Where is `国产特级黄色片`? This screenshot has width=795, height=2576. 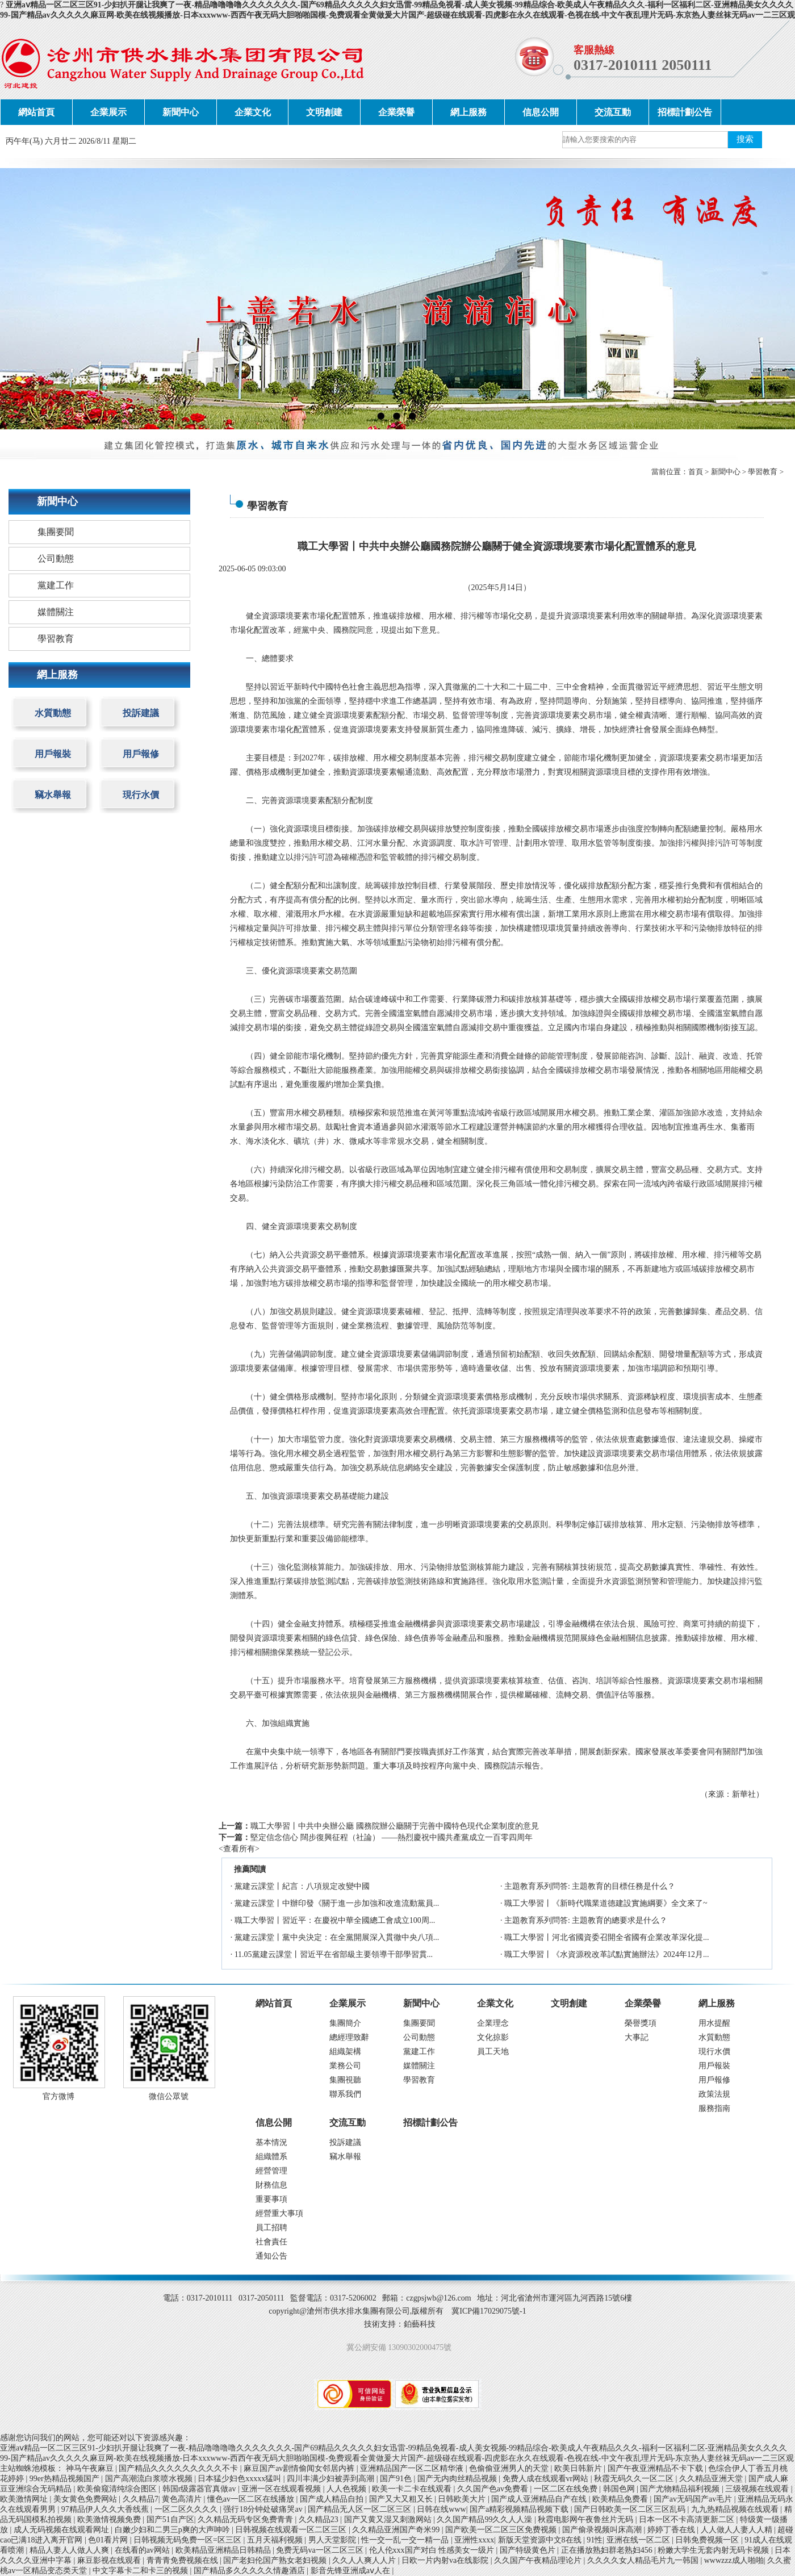
国产特级黄色片 is located at coordinates (529, 2550).